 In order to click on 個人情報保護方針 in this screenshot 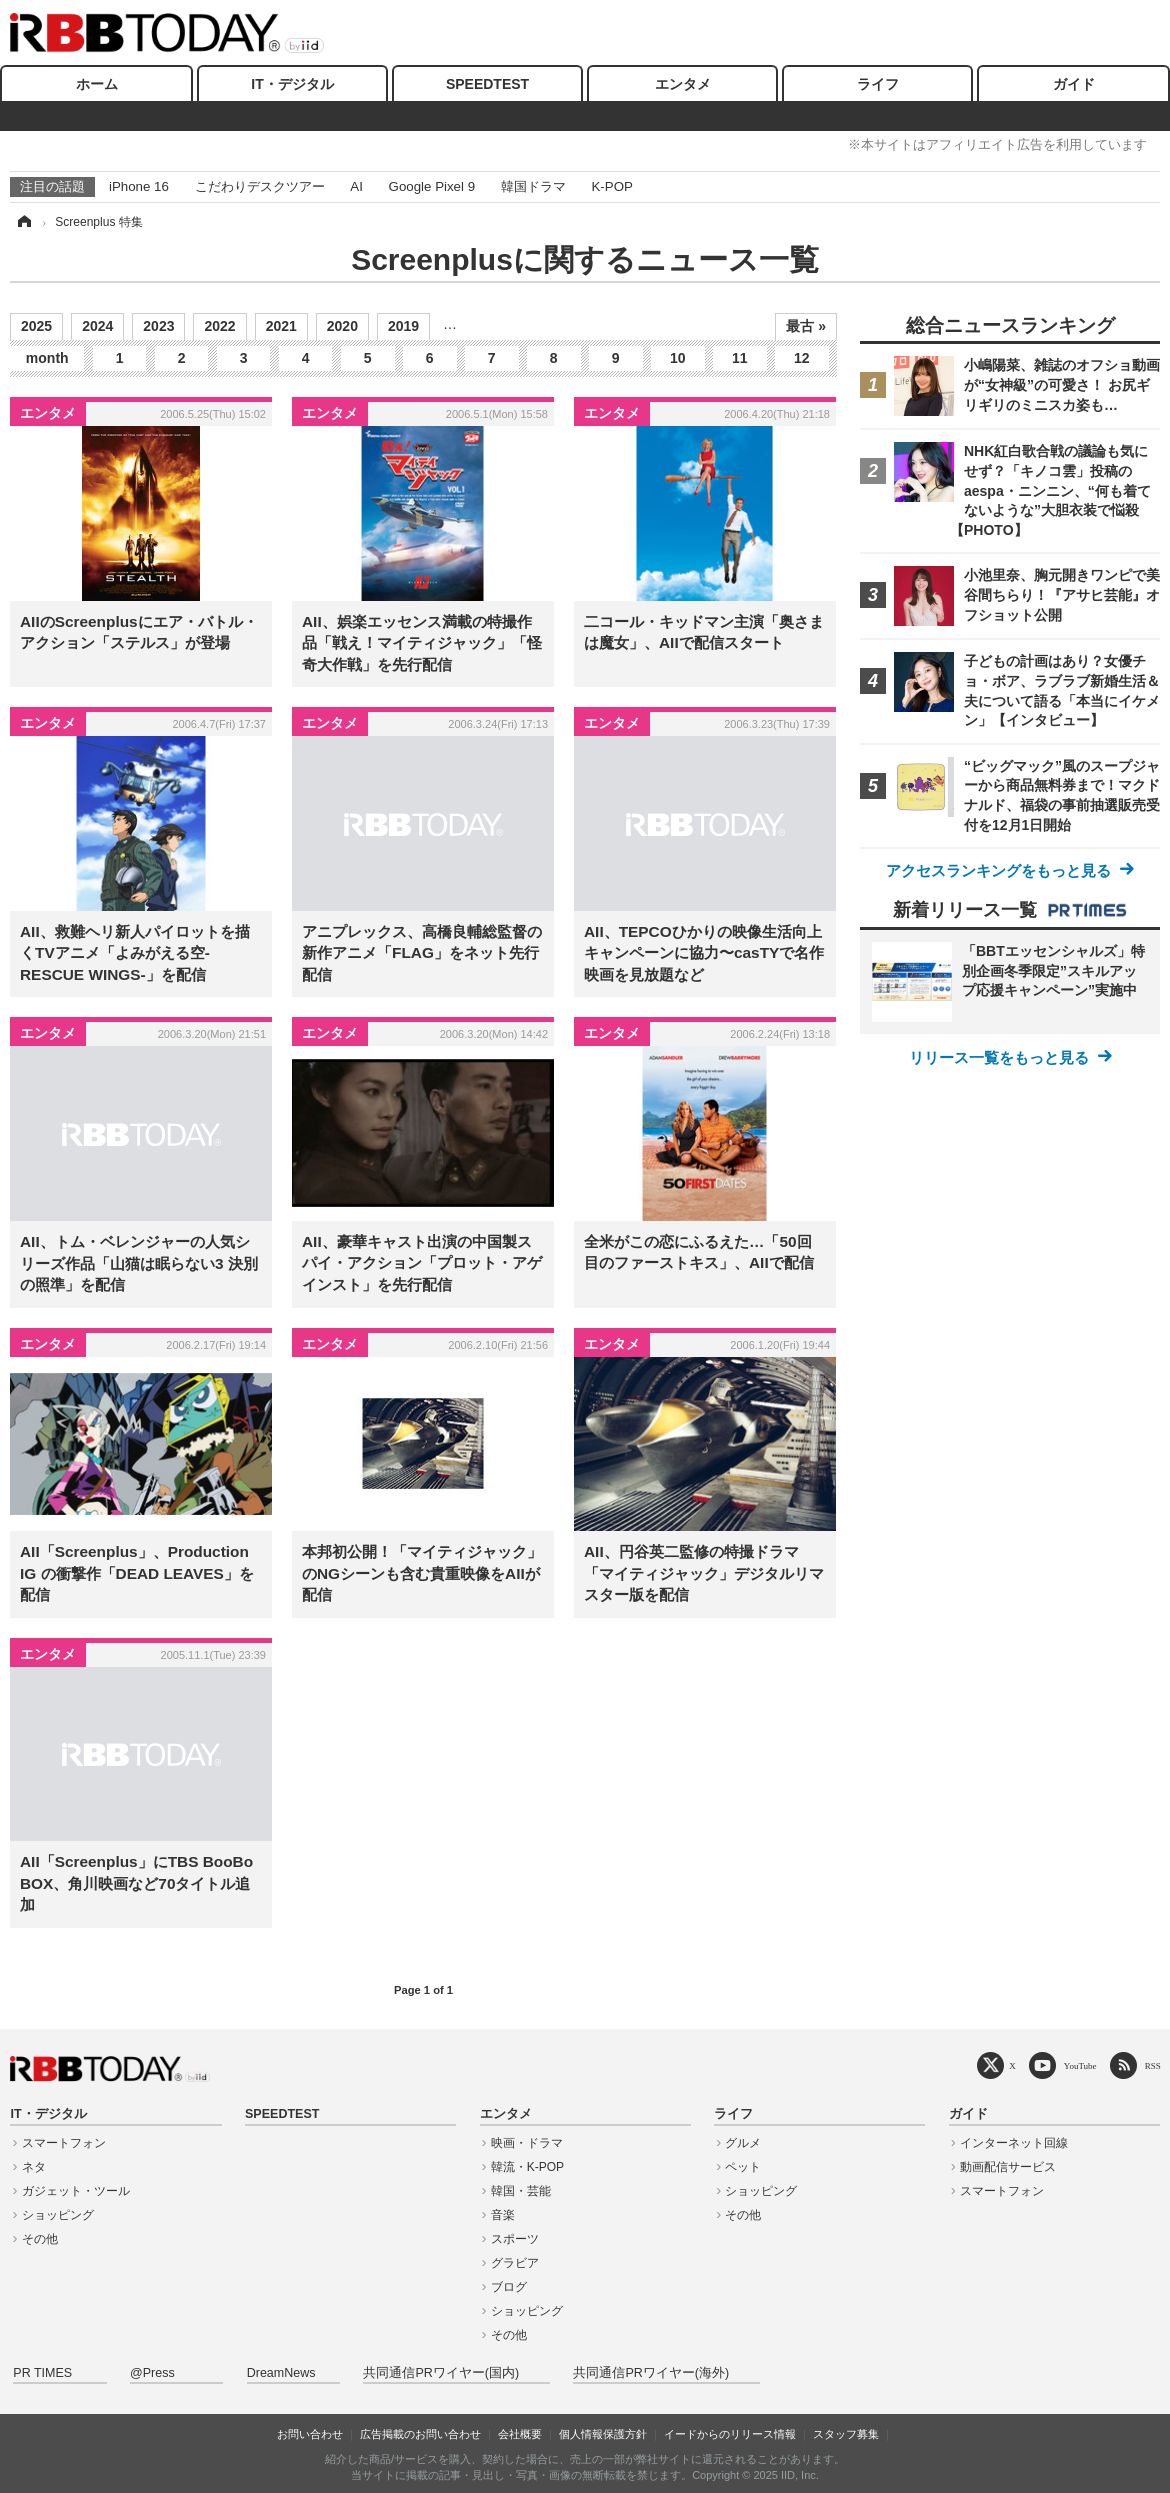, I will do `click(603, 2434)`.